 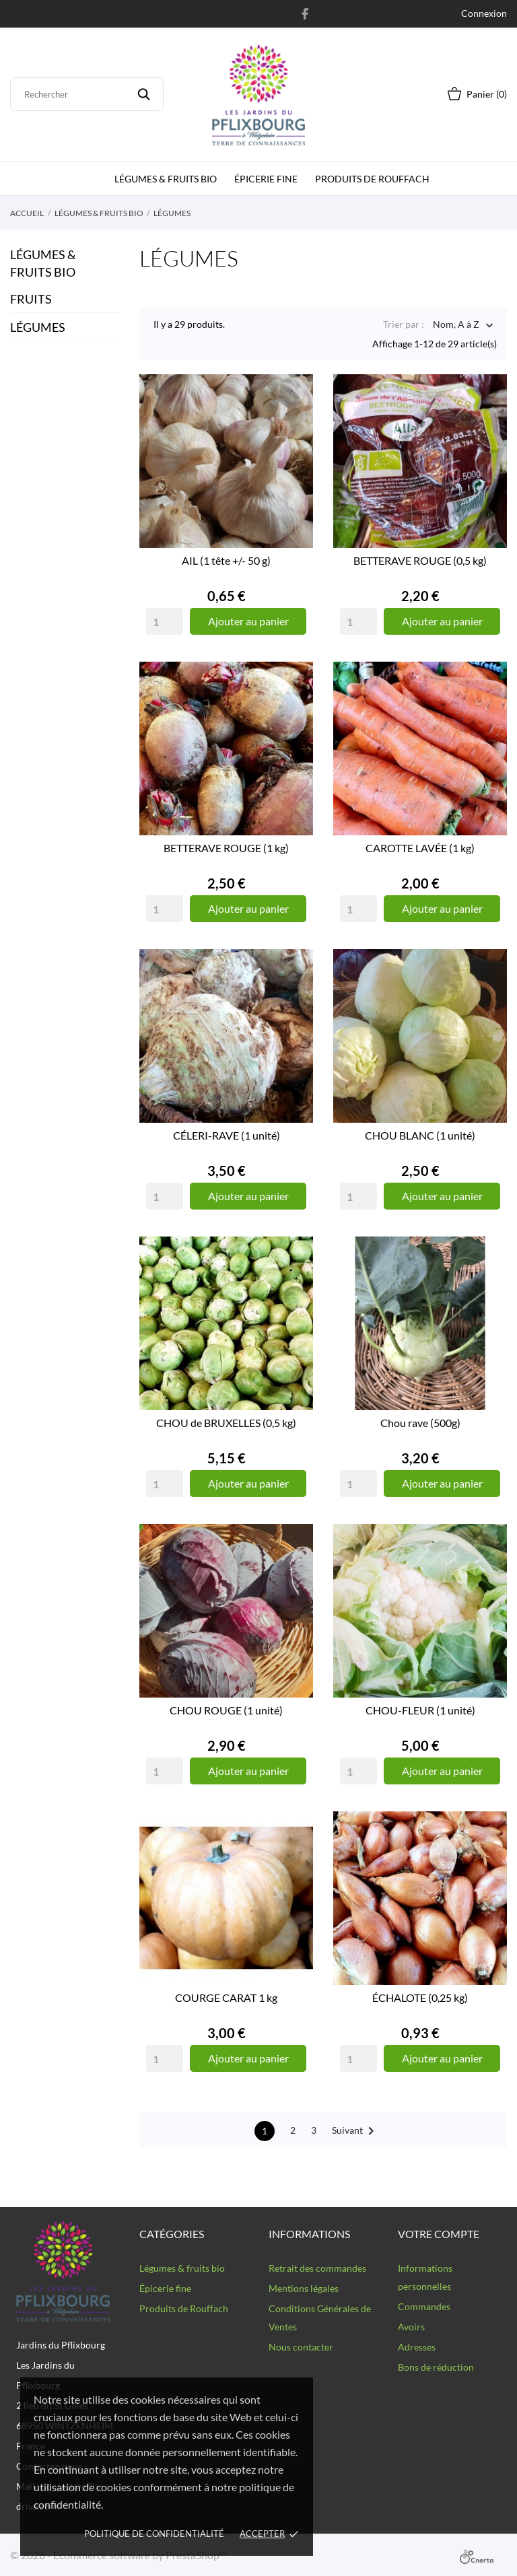 What do you see at coordinates (438, 2233) in the screenshot?
I see `Votre compte` at bounding box center [438, 2233].